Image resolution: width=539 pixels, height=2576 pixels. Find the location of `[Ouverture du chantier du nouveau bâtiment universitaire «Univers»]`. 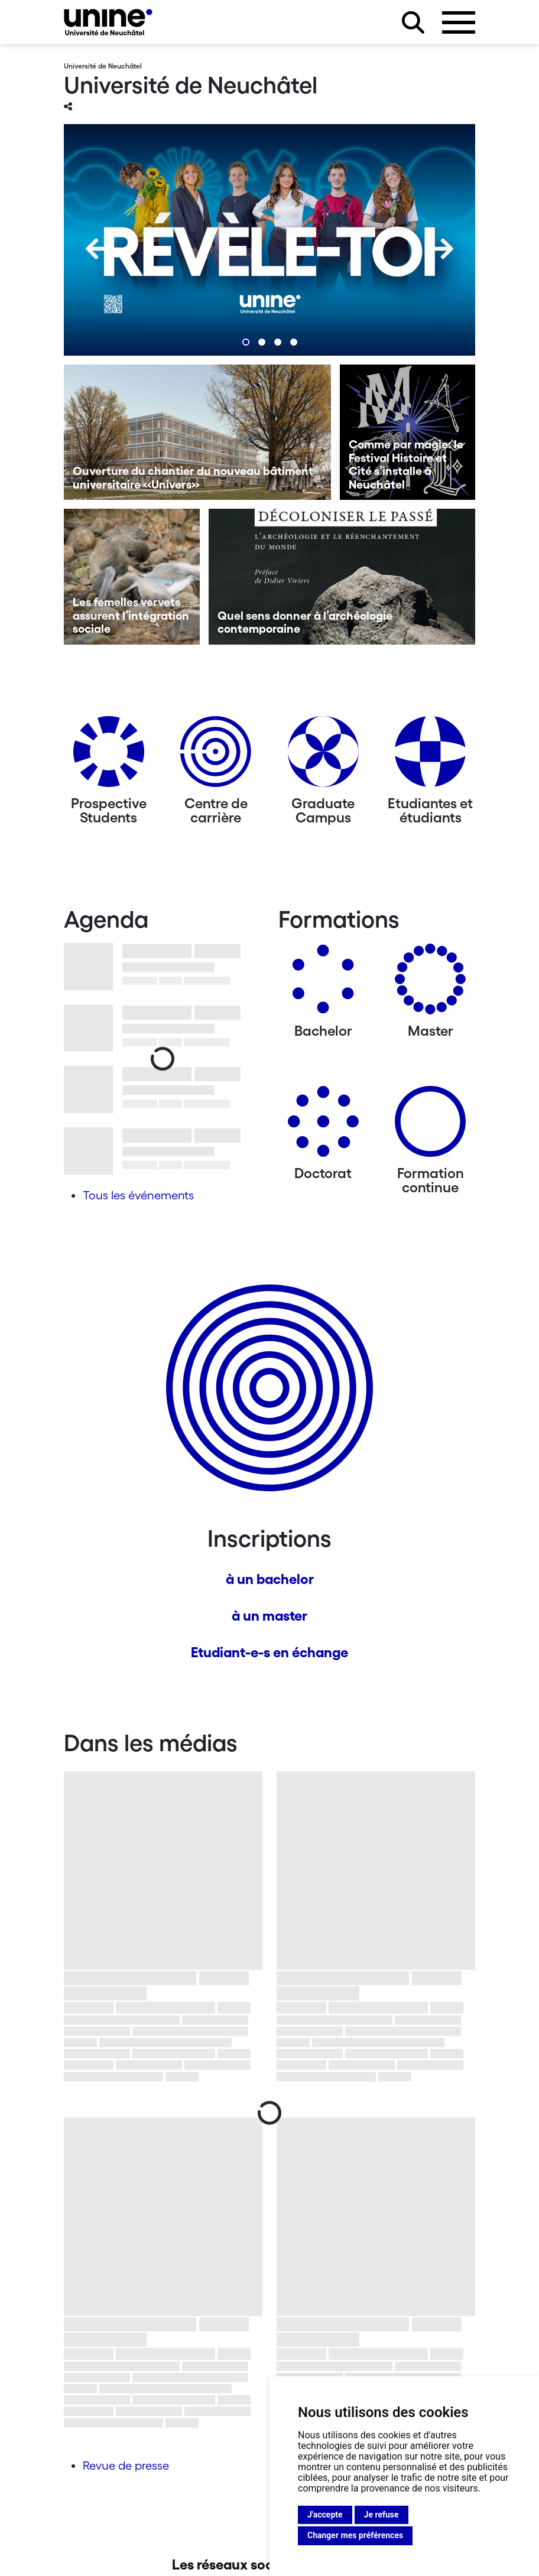

[Ouverture du chantier du nouveau bâtiment universitaire «Univers»] is located at coordinates (197, 432).